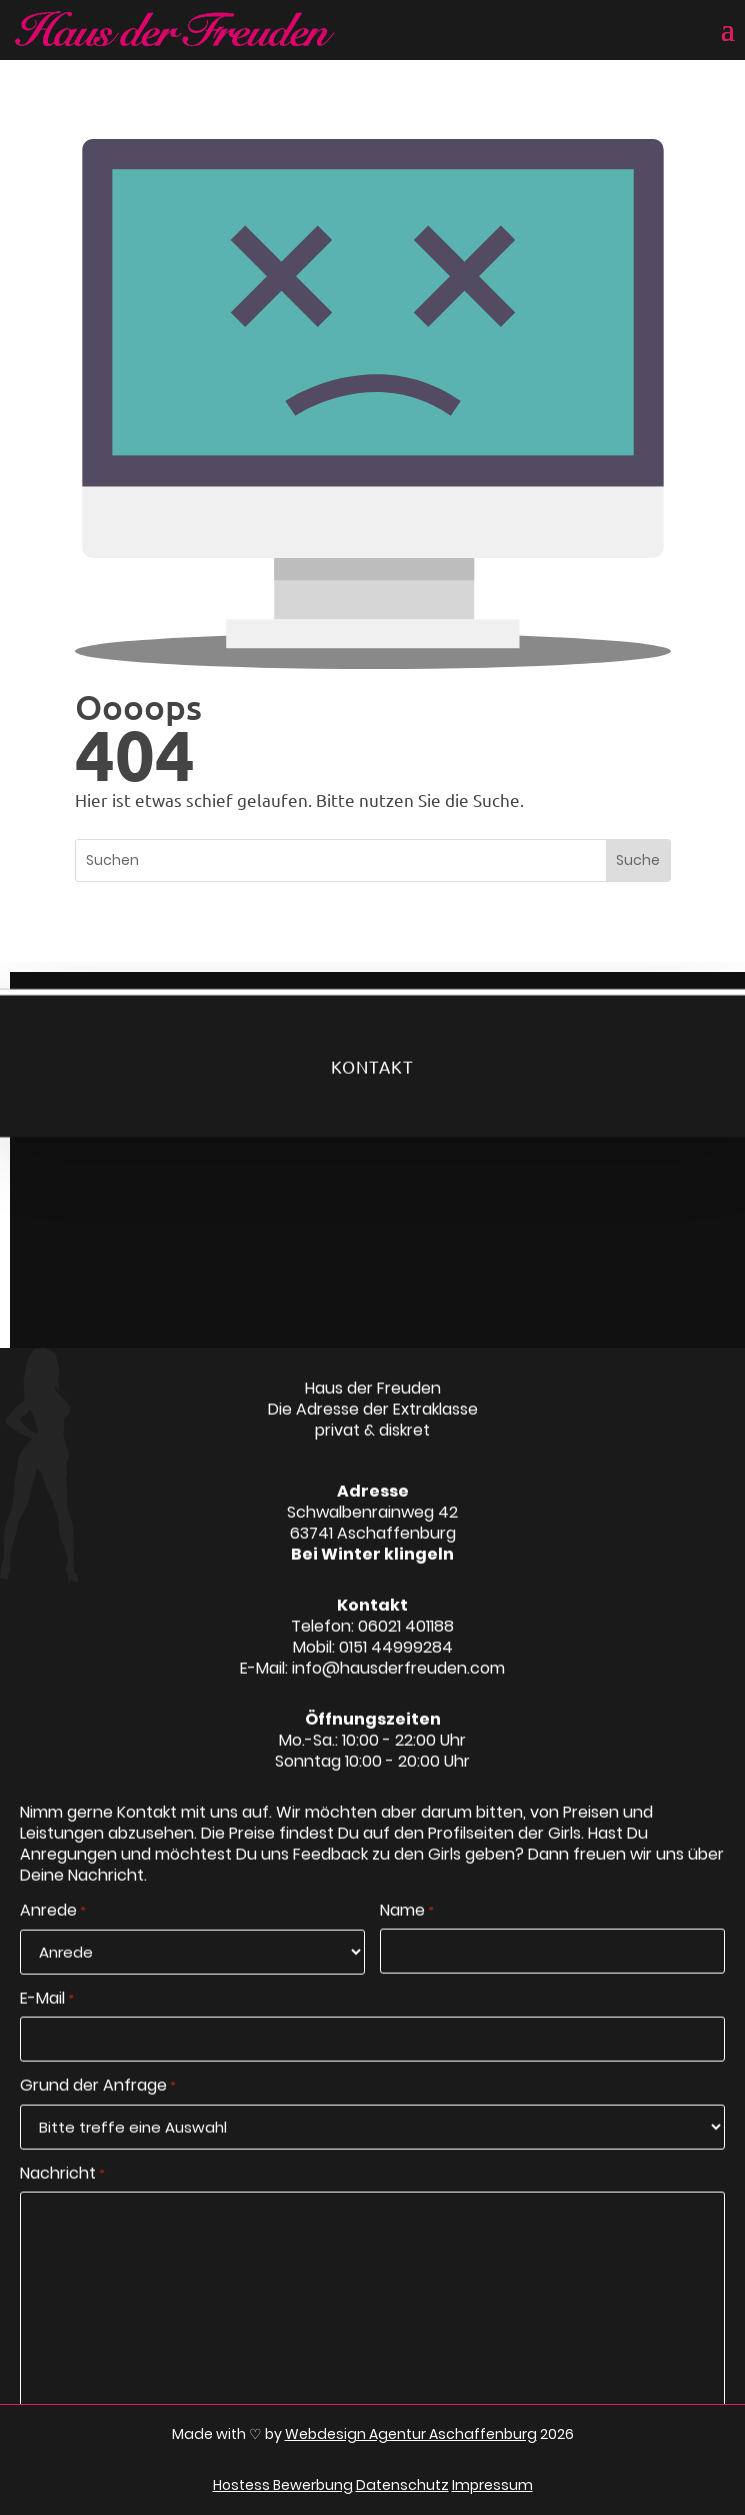 Image resolution: width=745 pixels, height=2515 pixels. What do you see at coordinates (47, 2020) in the screenshot?
I see `E-Mail` at bounding box center [47, 2020].